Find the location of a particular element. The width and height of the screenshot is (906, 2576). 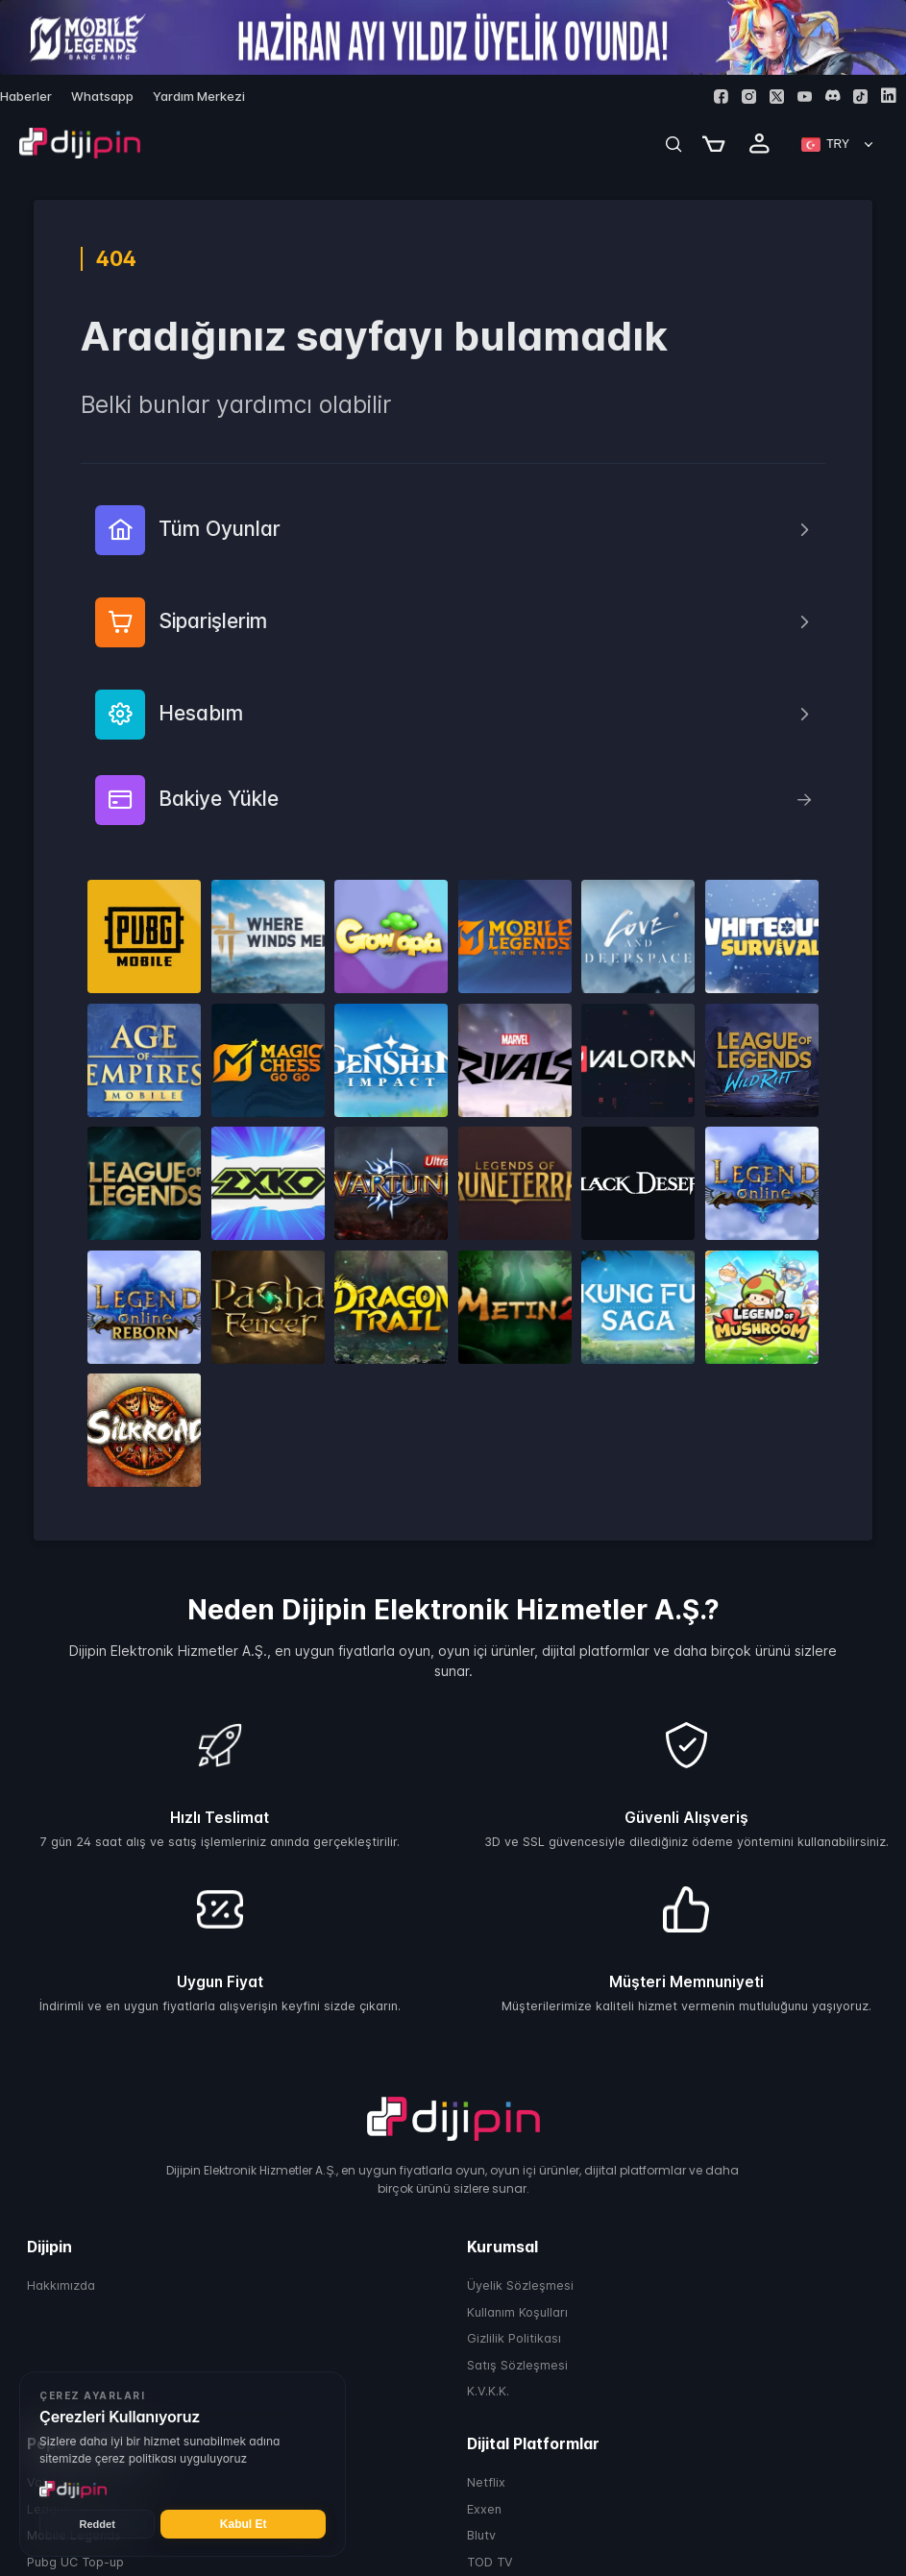

[Instagram] is located at coordinates (749, 96).